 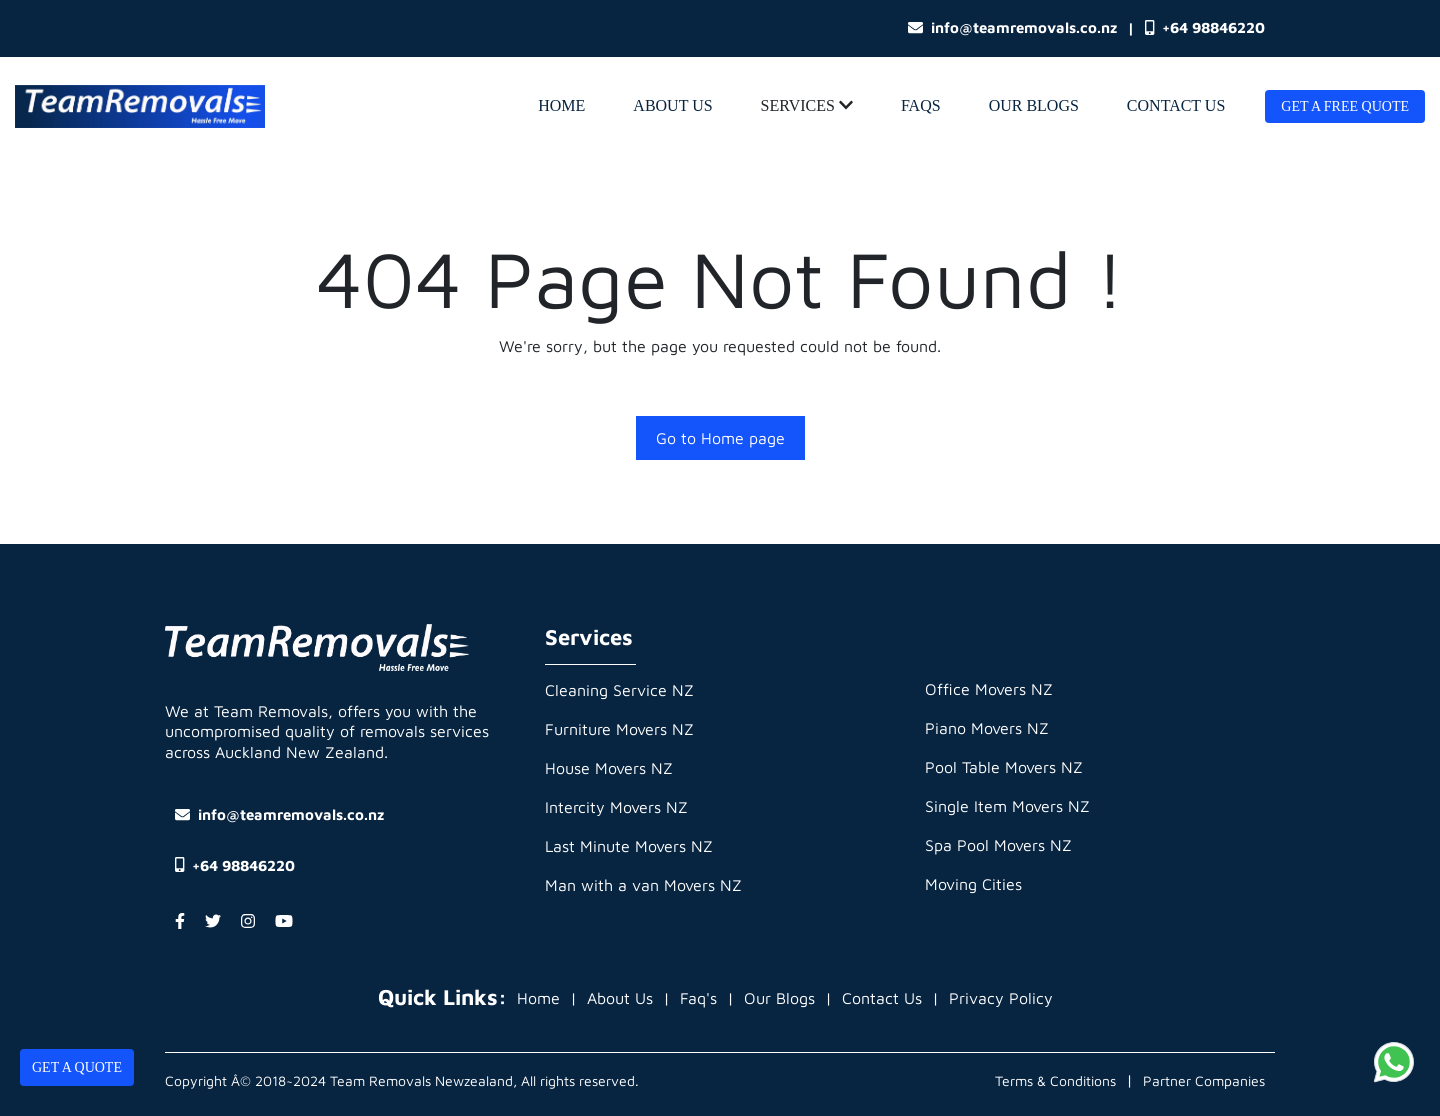 I want to click on About Us, so click(x=672, y=105).